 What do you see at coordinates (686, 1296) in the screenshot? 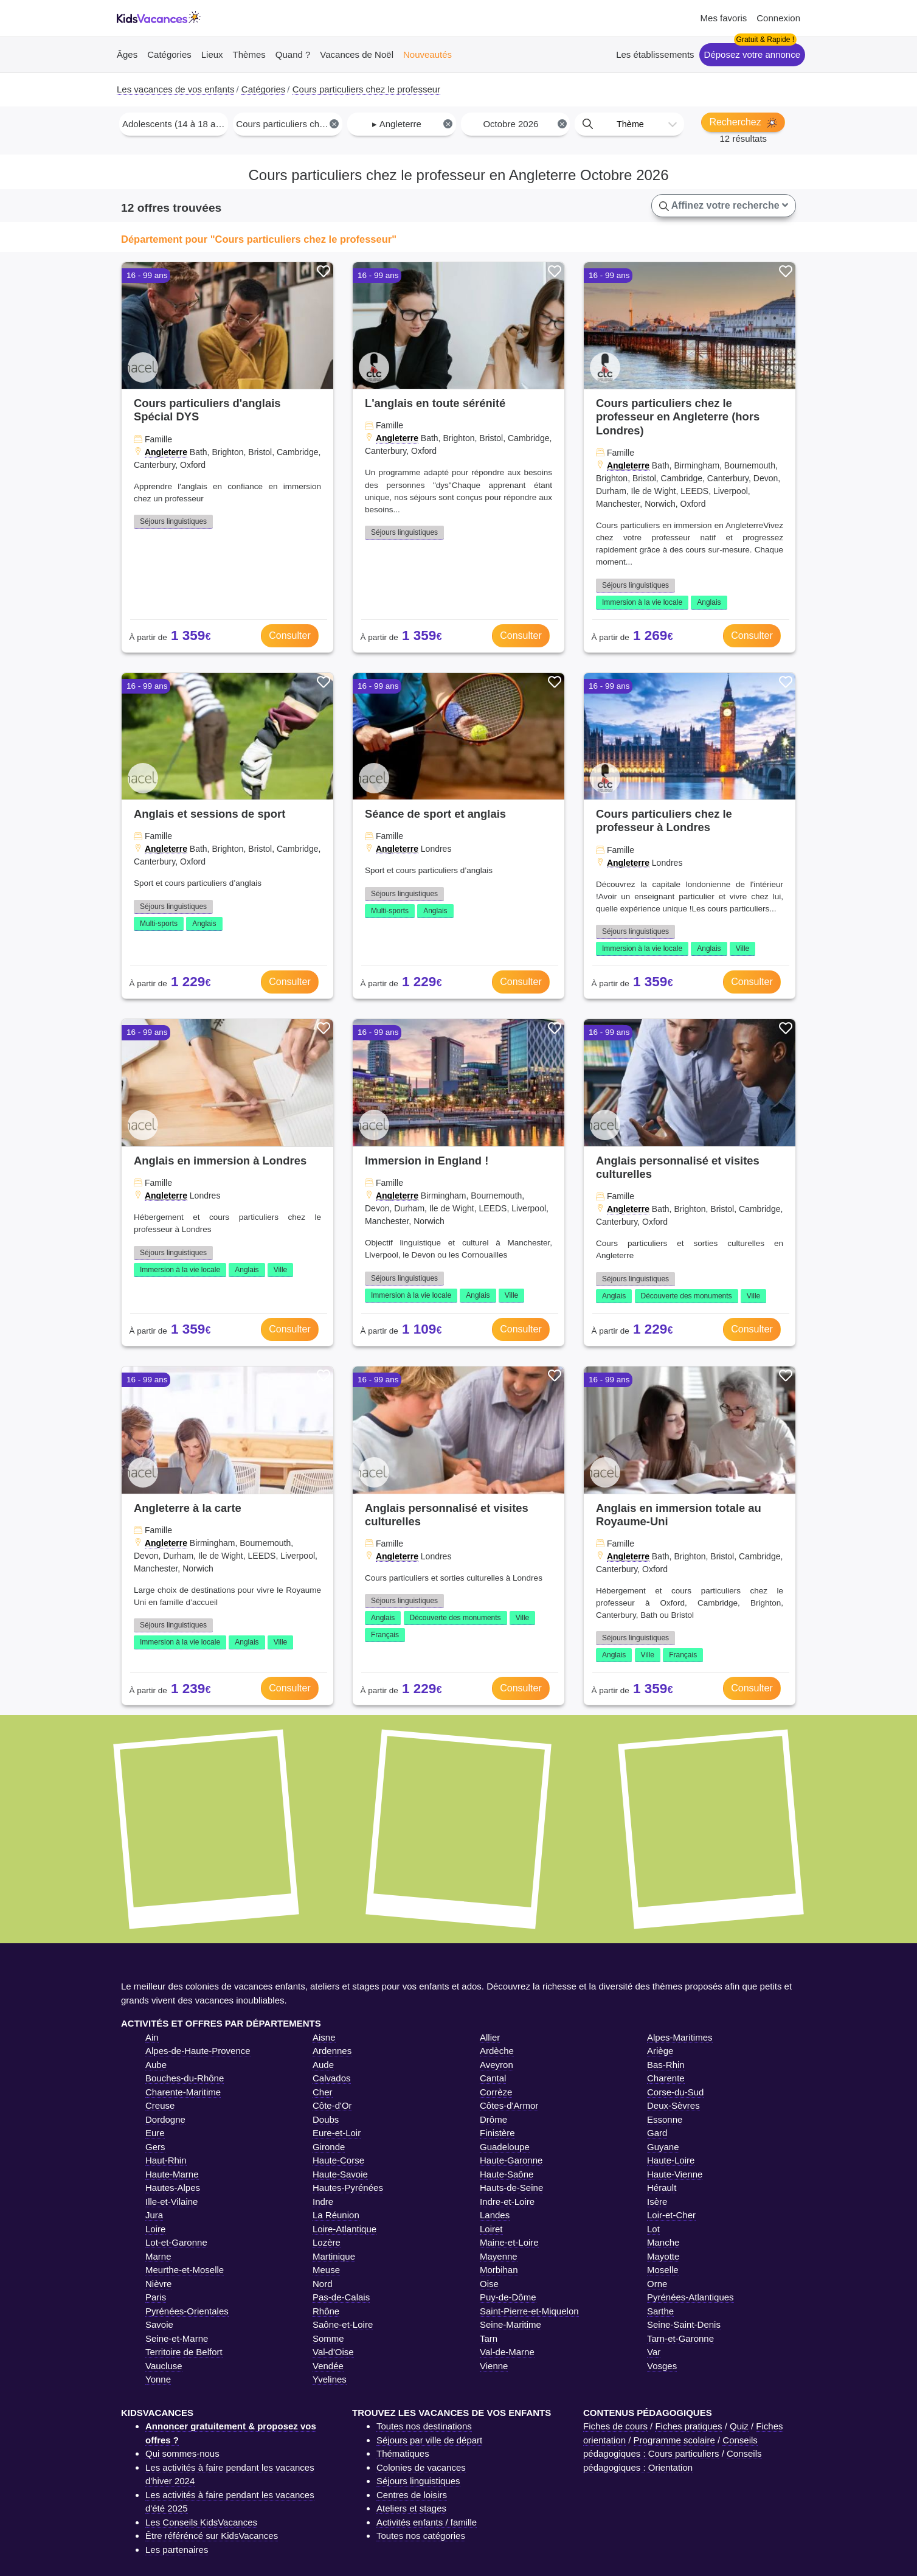
I see `Découverte des monuments` at bounding box center [686, 1296].